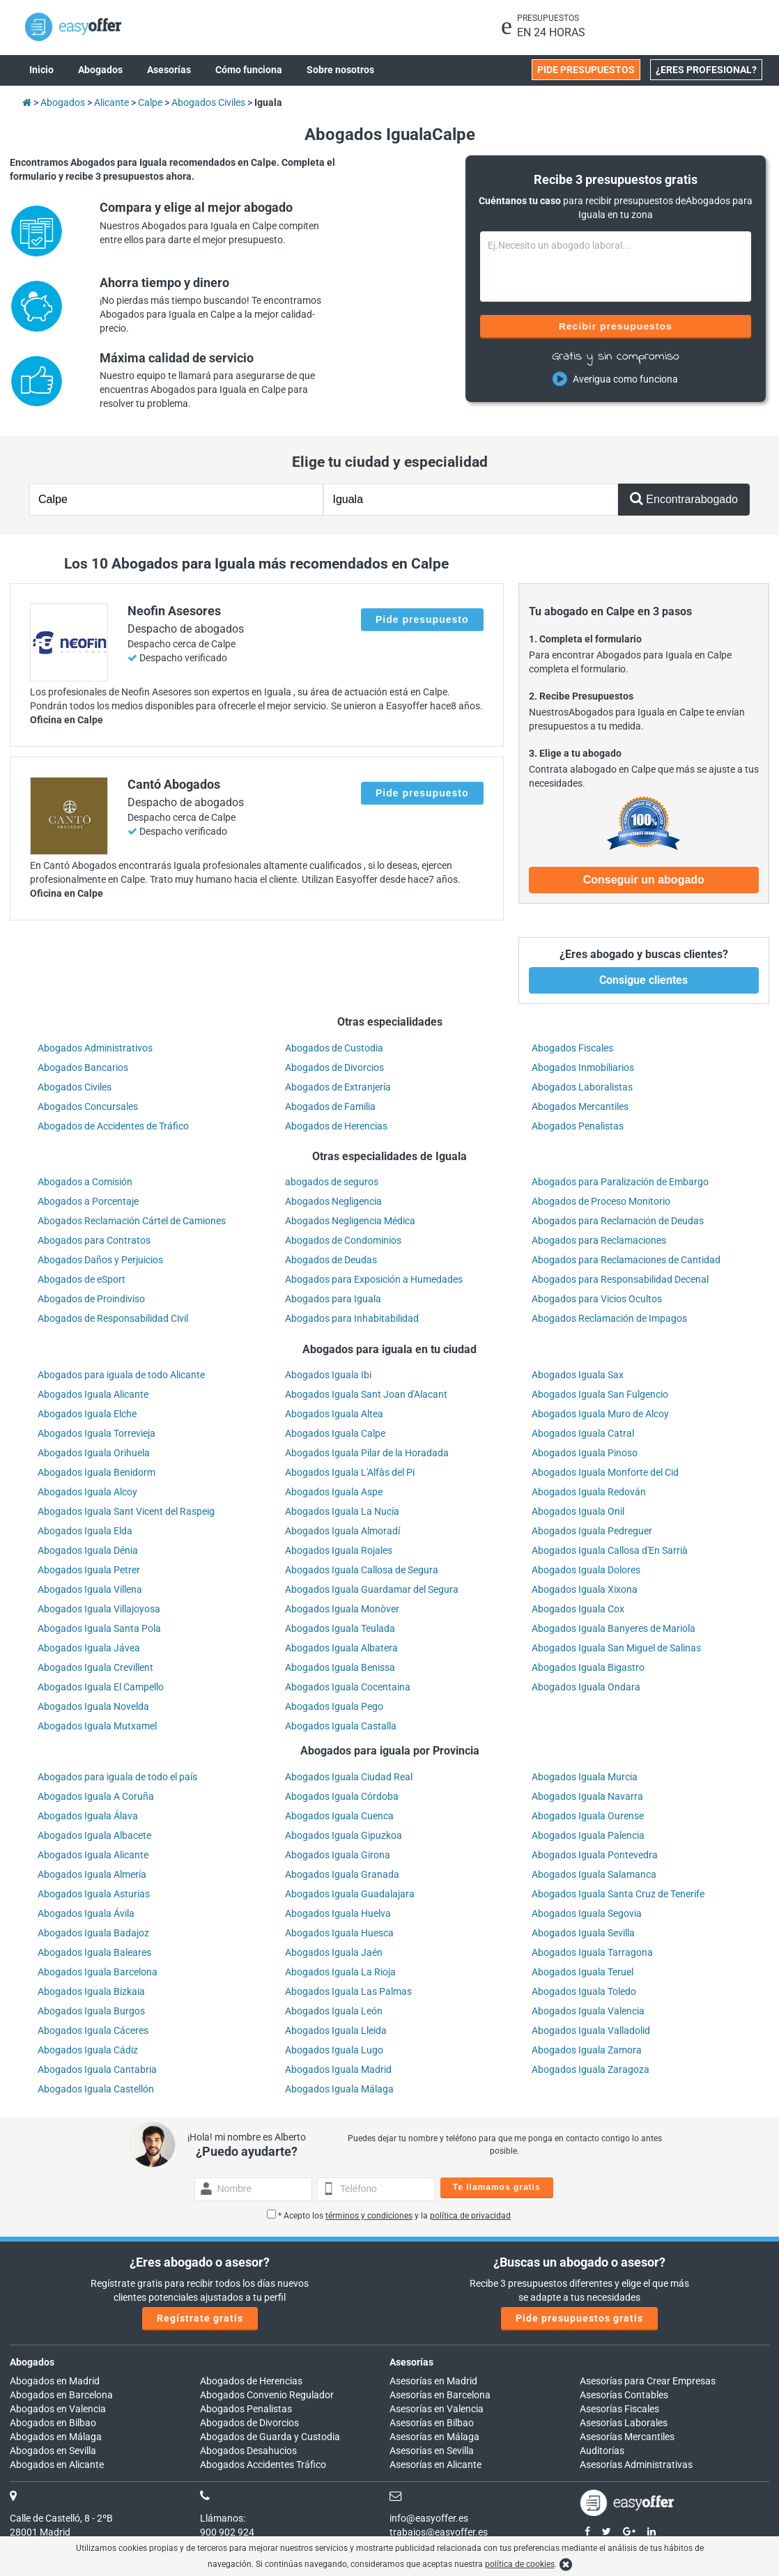  Describe the element at coordinates (437, 2408) in the screenshot. I see `Asesorías en Valencia` at that location.